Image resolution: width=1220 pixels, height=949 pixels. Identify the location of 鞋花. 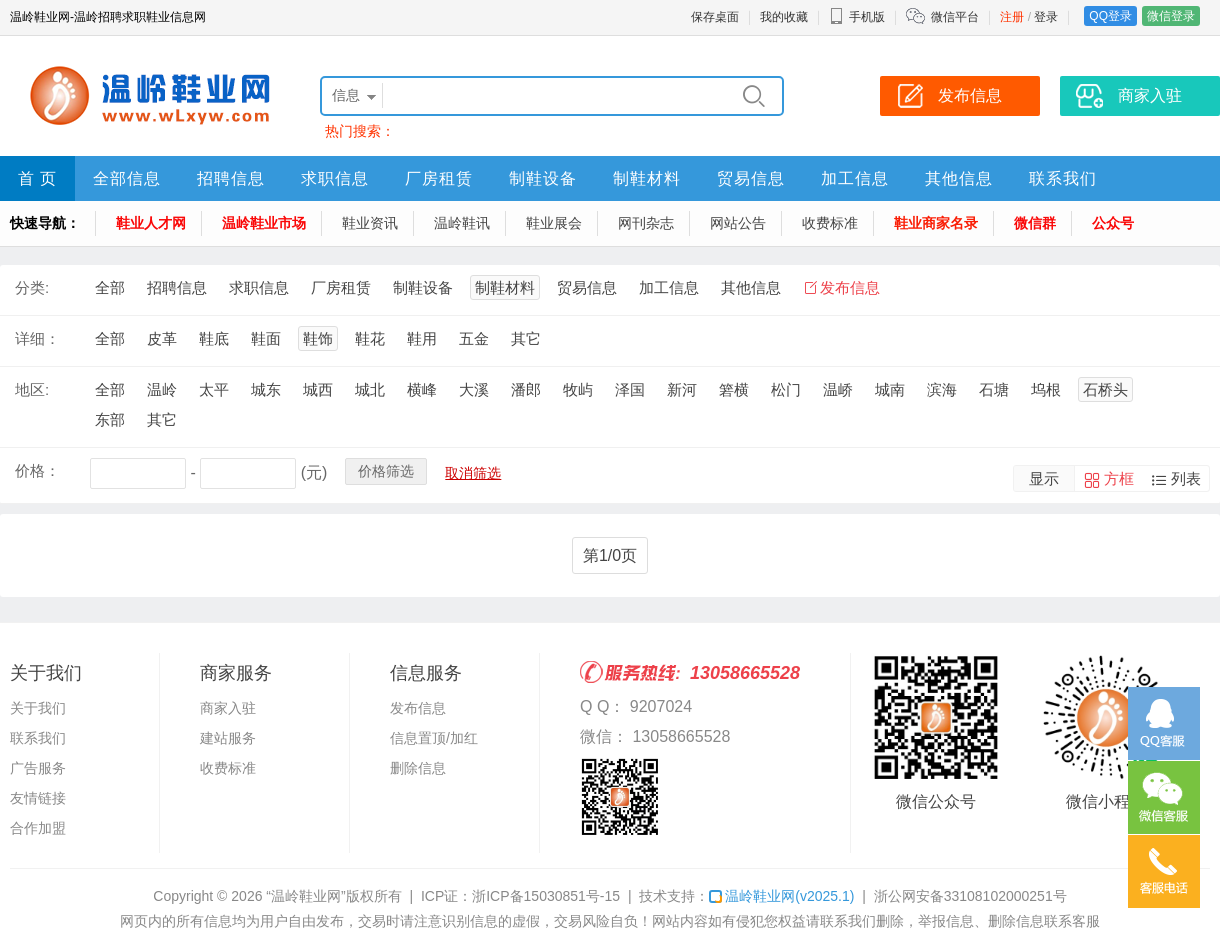
(370, 338).